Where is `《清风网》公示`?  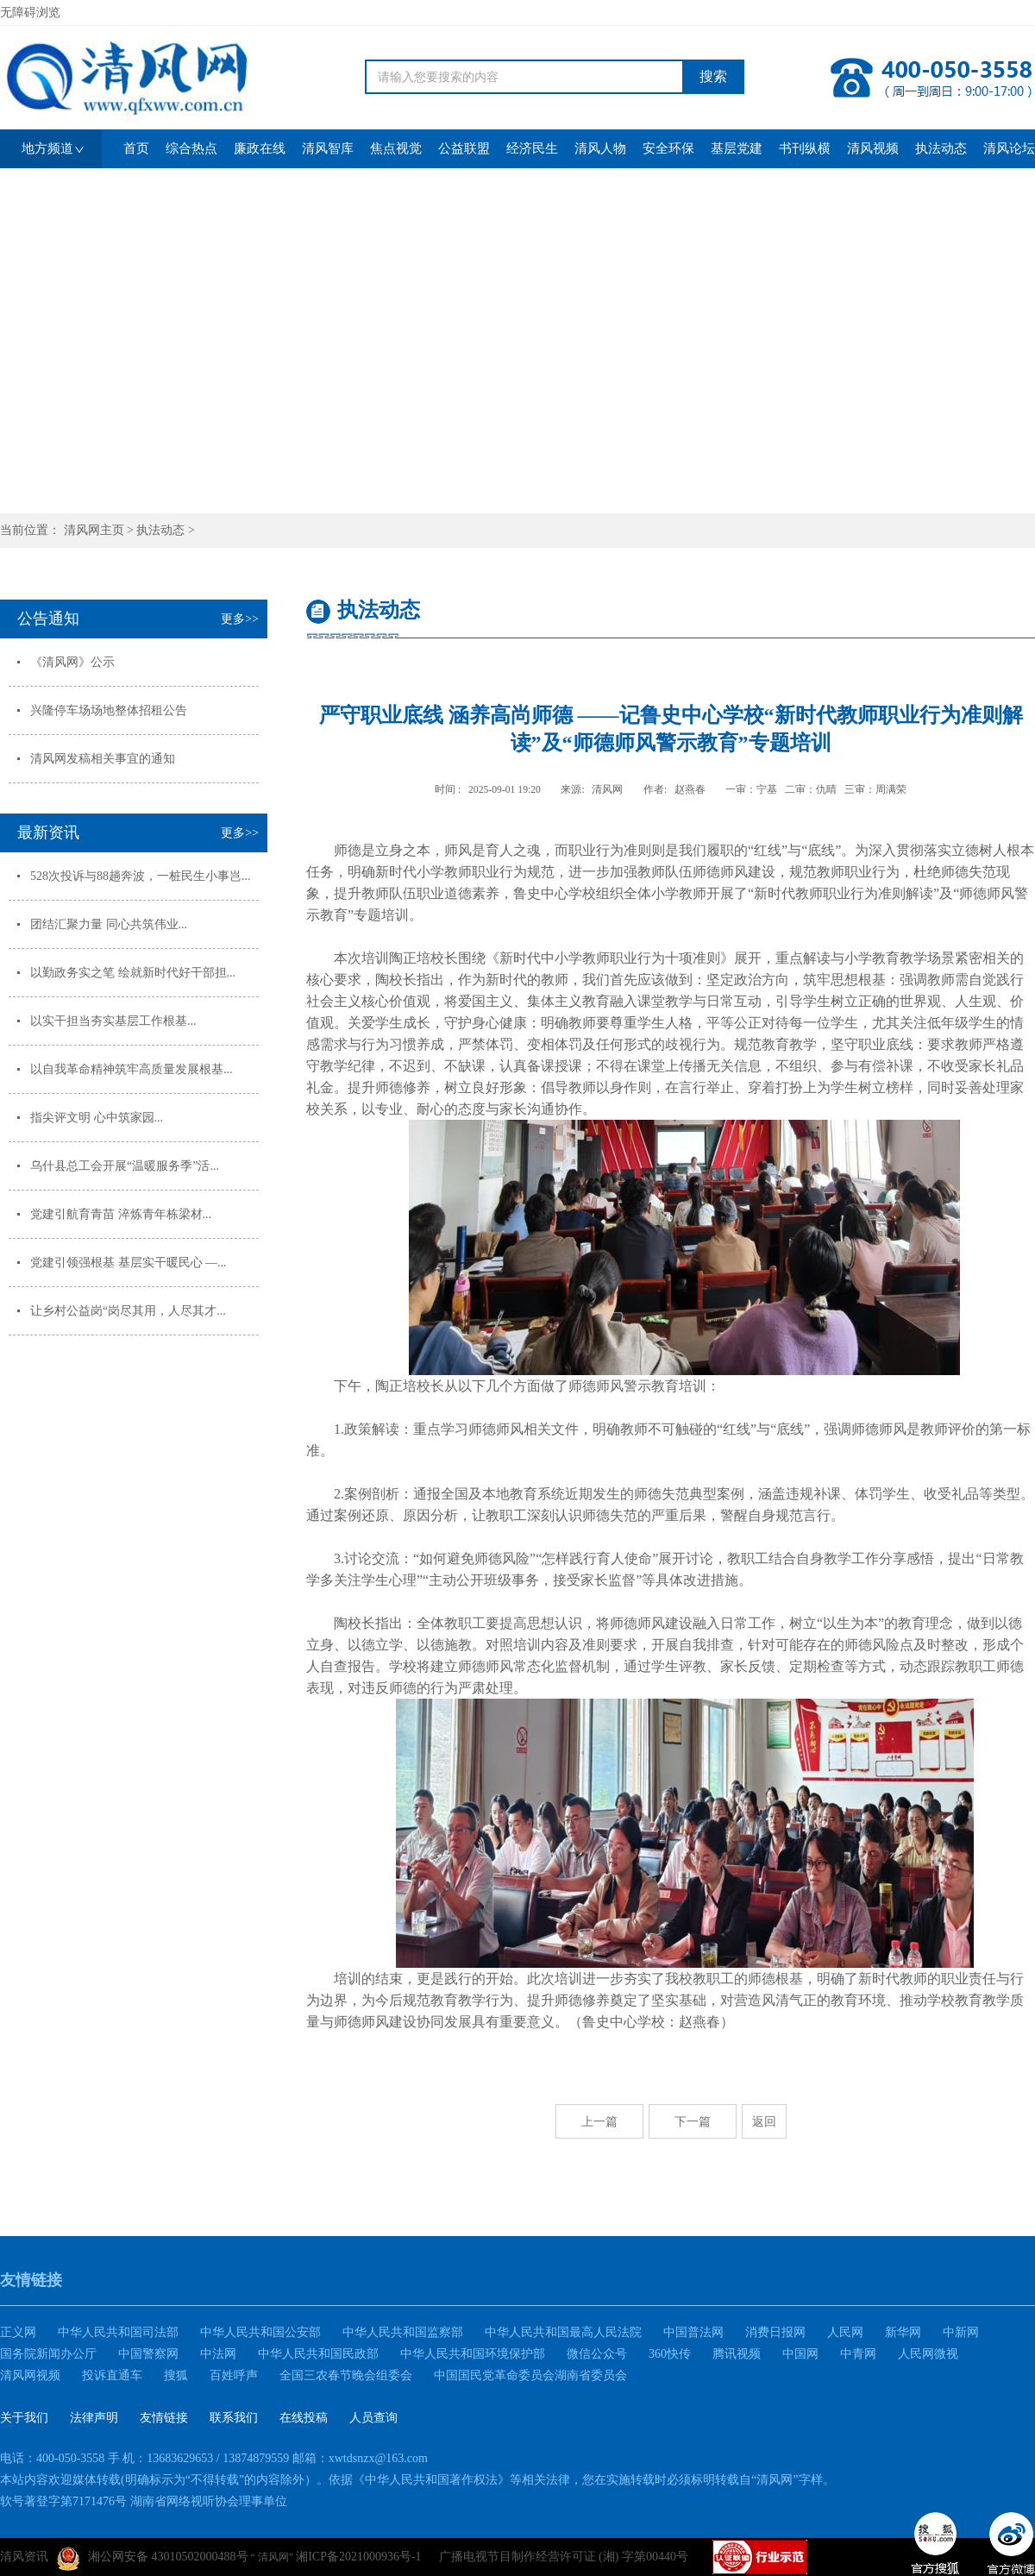
《清风网》公示 is located at coordinates (72, 662).